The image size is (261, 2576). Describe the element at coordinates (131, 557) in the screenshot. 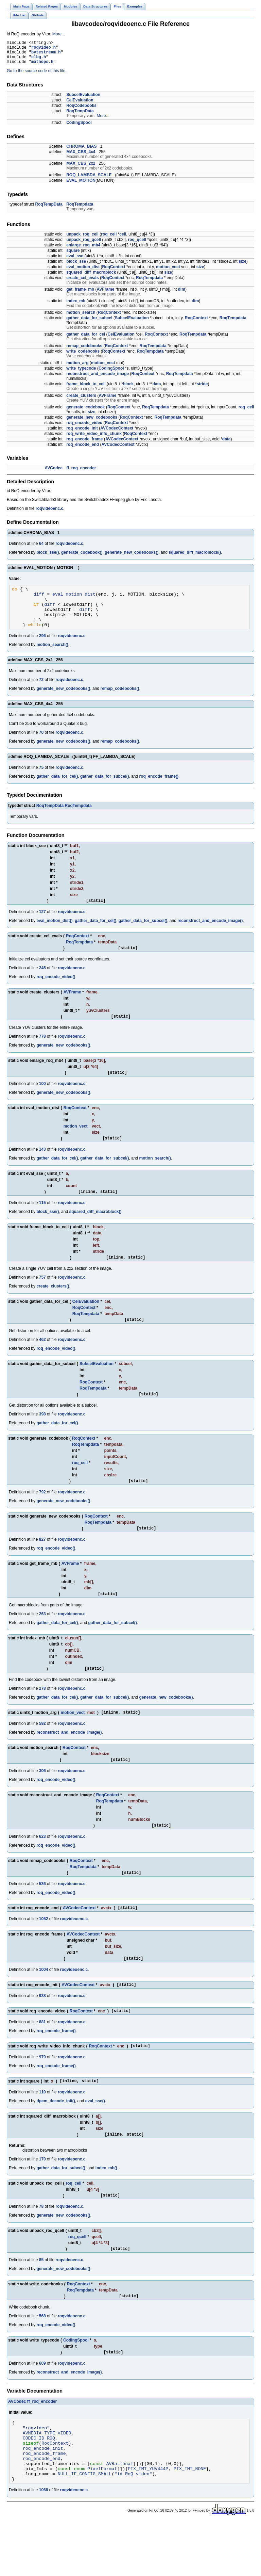

I see `generate_new_codebooks()` at that location.